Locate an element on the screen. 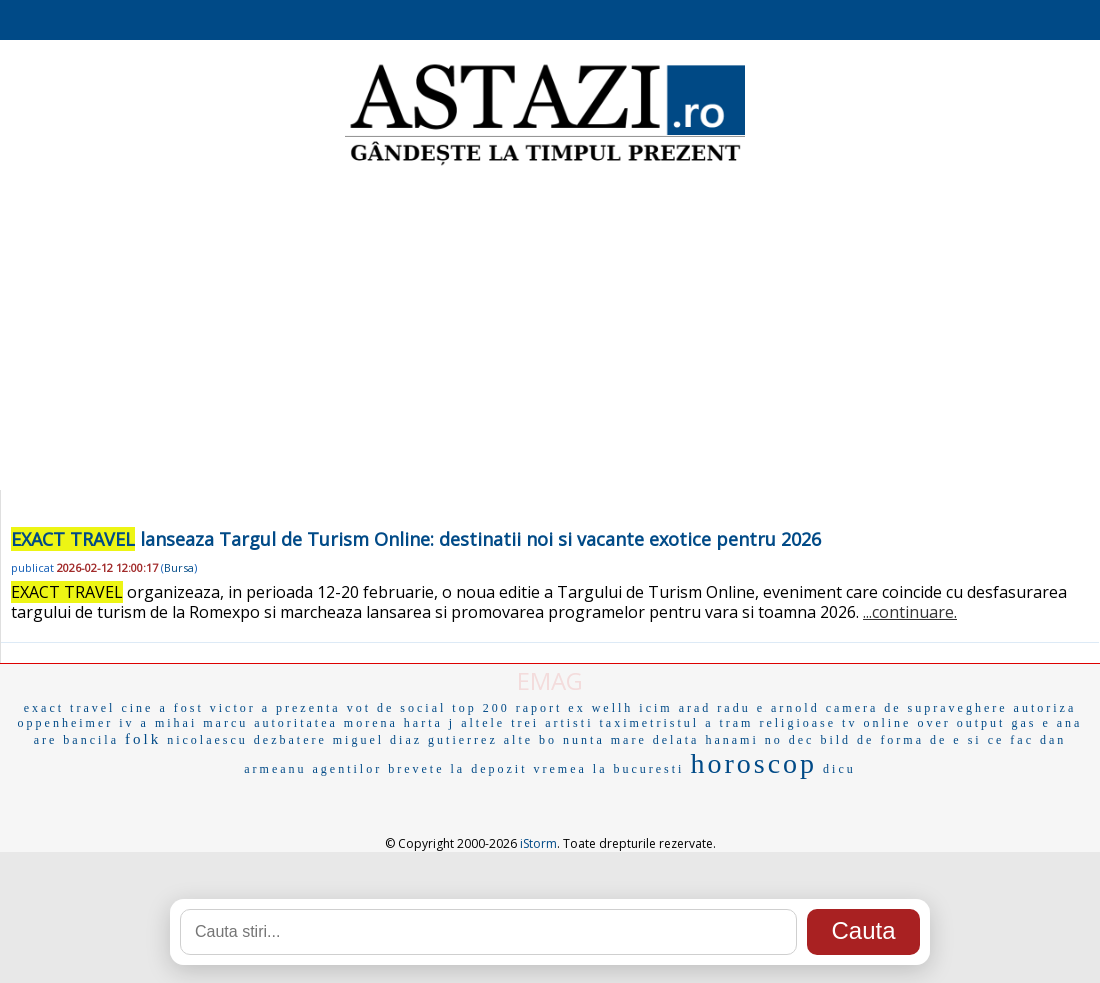  folk is located at coordinates (143, 739).